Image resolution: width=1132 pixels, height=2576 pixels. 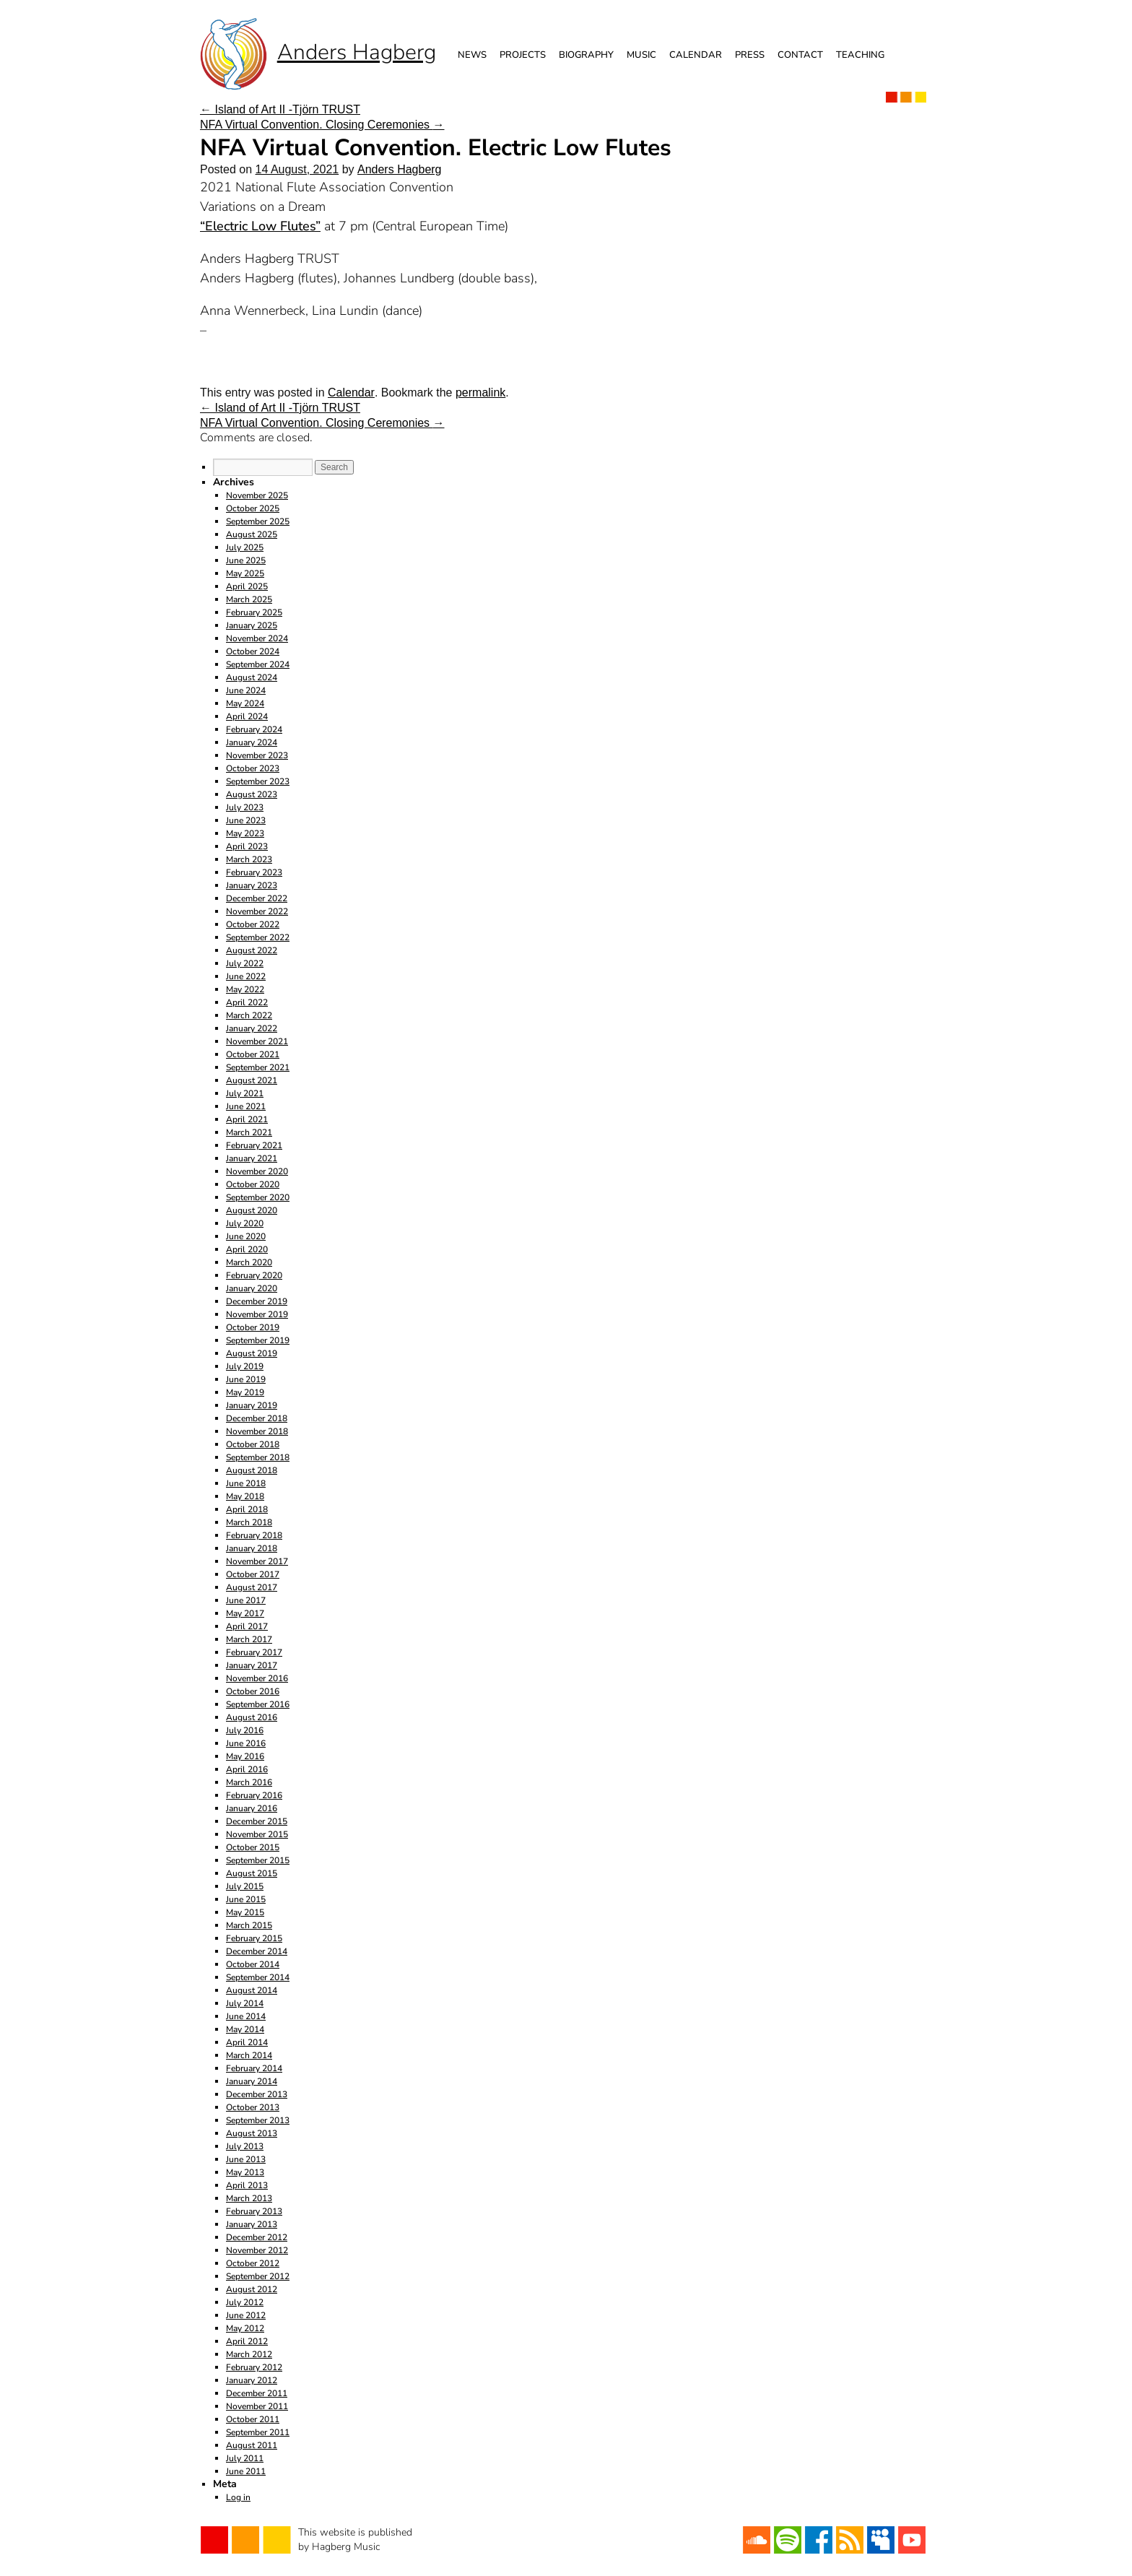 What do you see at coordinates (249, 599) in the screenshot?
I see `March 2025` at bounding box center [249, 599].